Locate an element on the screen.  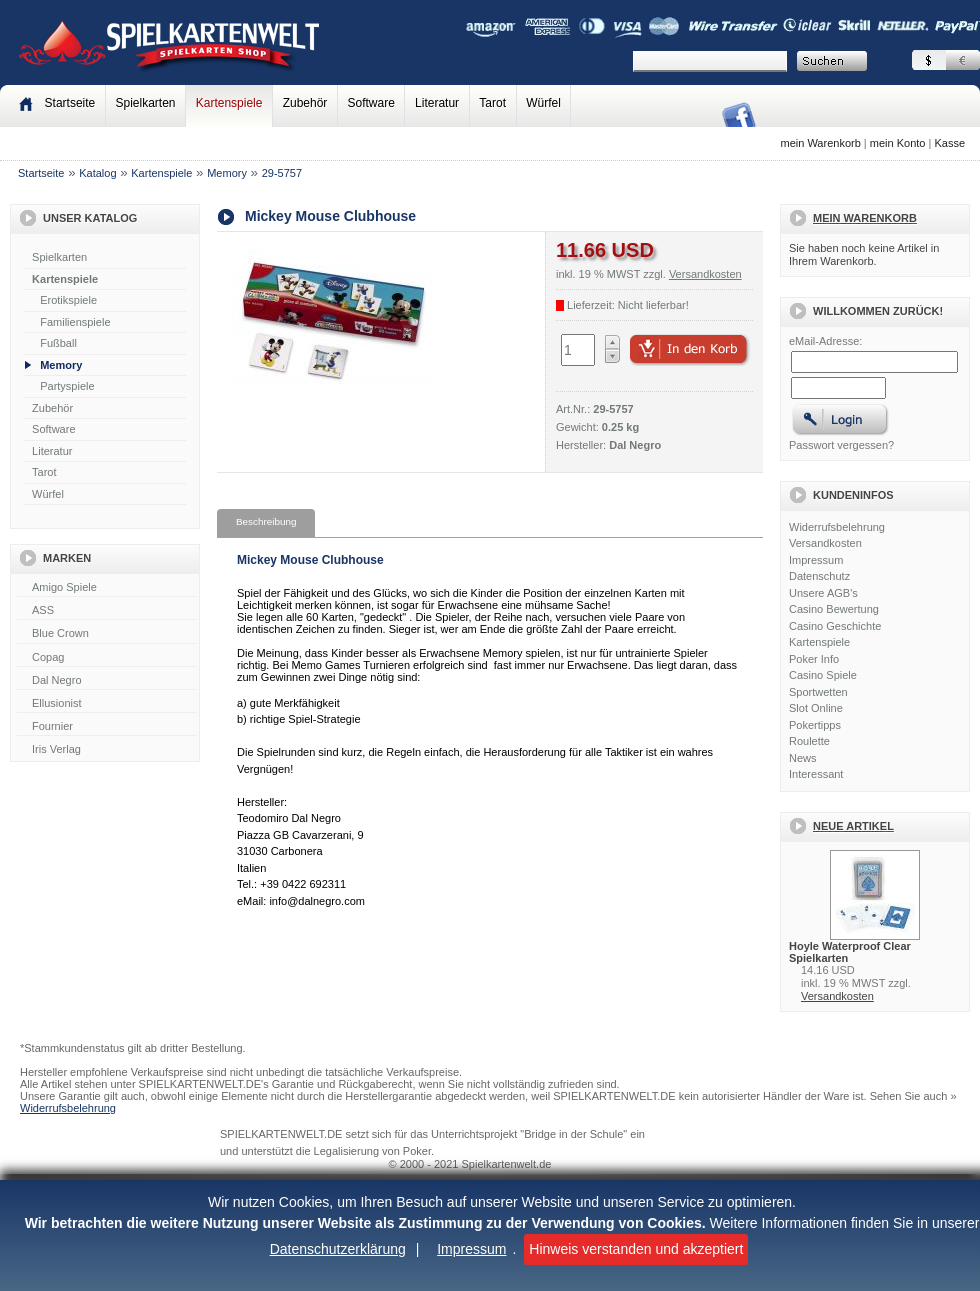
Dal Negro is located at coordinates (107, 681).